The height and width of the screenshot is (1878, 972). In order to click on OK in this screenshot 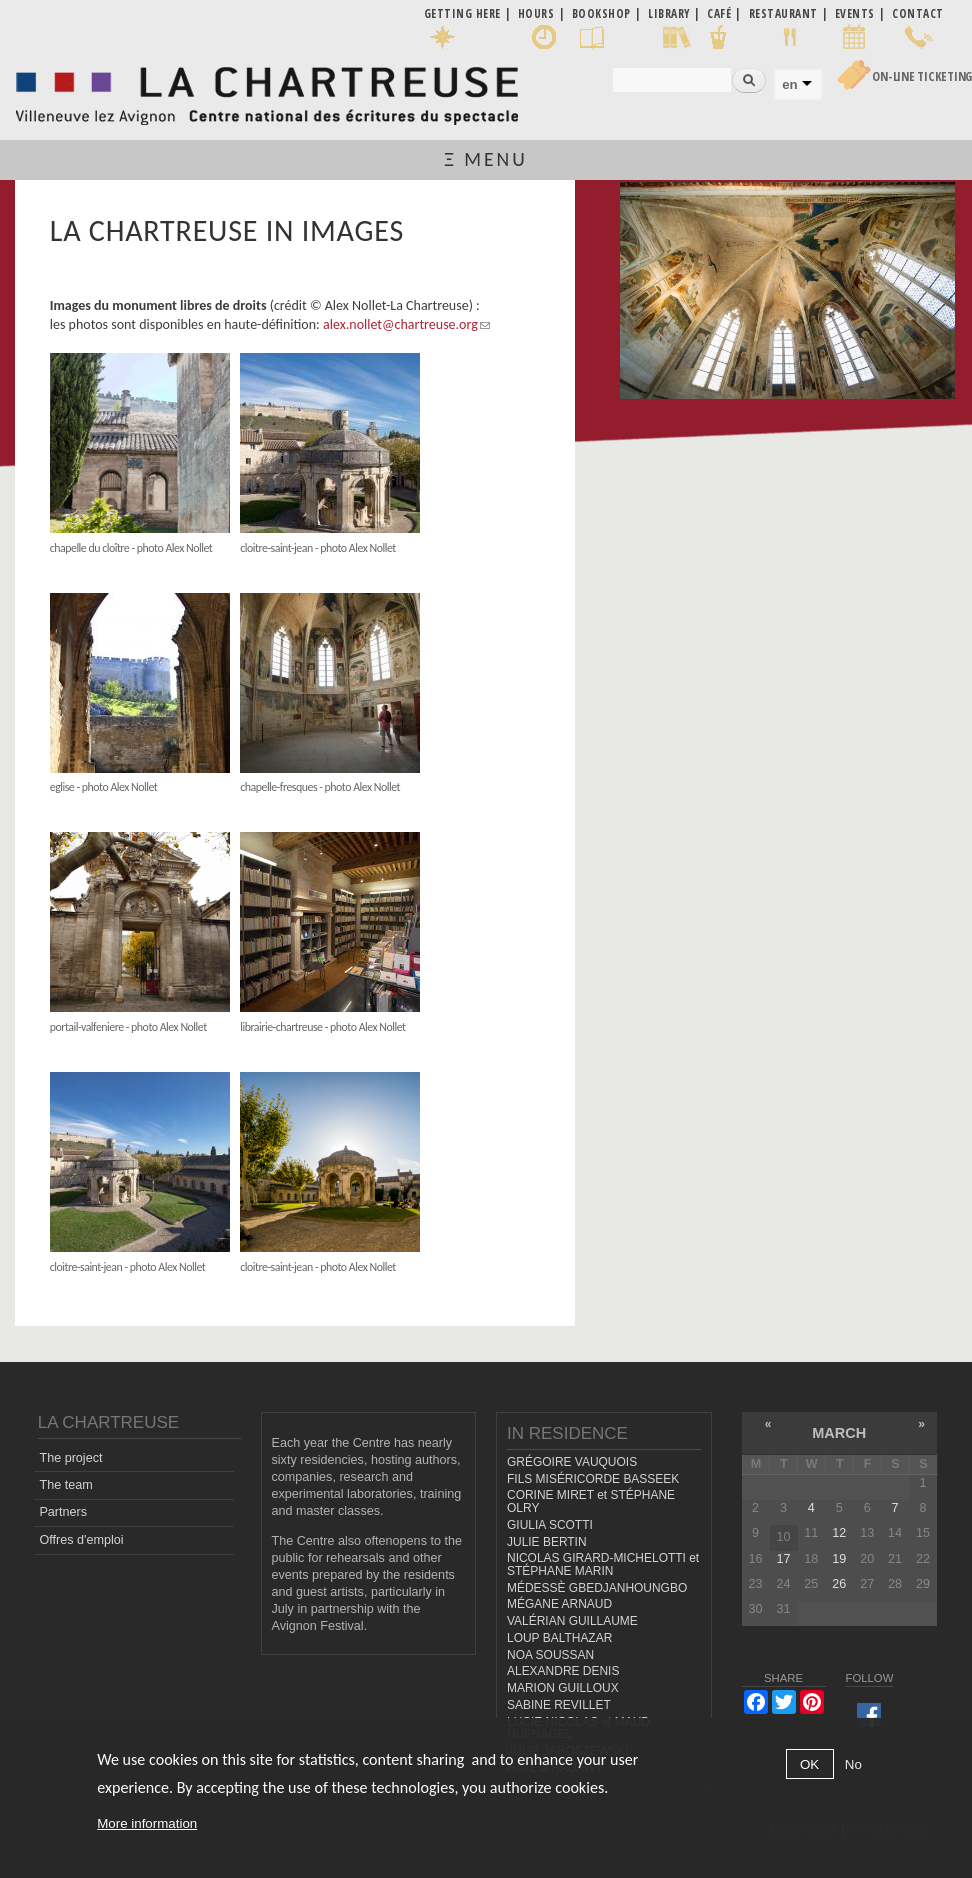, I will do `click(809, 1764)`.